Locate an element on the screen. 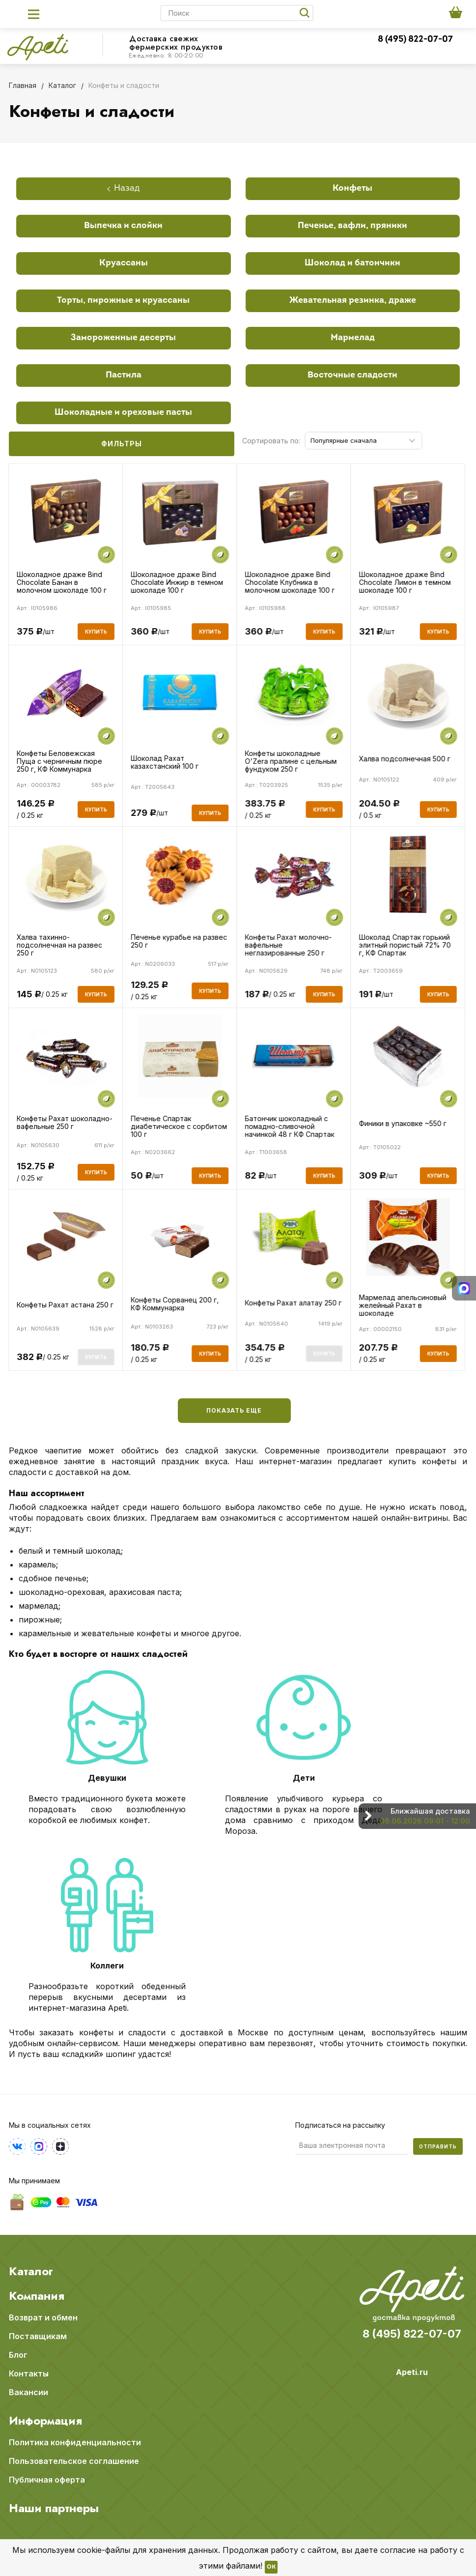 The height and width of the screenshot is (2576, 476). Возврат и обмен is located at coordinates (43, 2317).